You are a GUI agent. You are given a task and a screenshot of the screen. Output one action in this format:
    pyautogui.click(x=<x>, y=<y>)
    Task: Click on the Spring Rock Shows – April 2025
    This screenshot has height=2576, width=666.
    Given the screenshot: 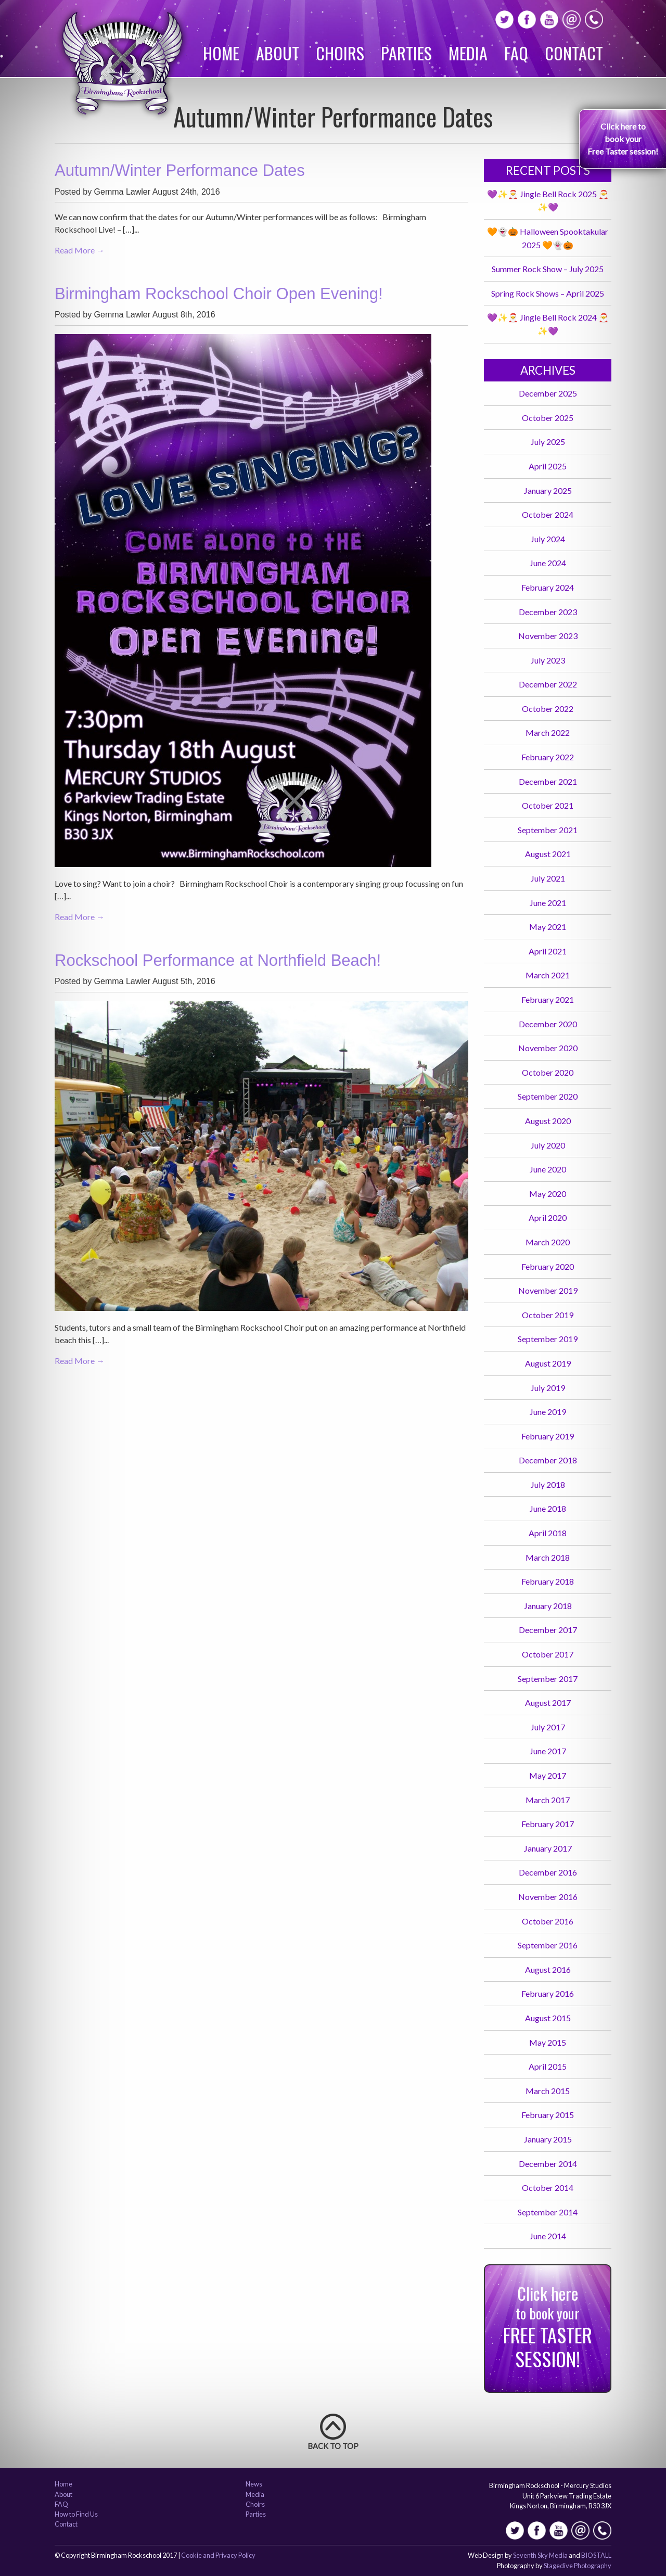 What is the action you would take?
    pyautogui.click(x=547, y=293)
    